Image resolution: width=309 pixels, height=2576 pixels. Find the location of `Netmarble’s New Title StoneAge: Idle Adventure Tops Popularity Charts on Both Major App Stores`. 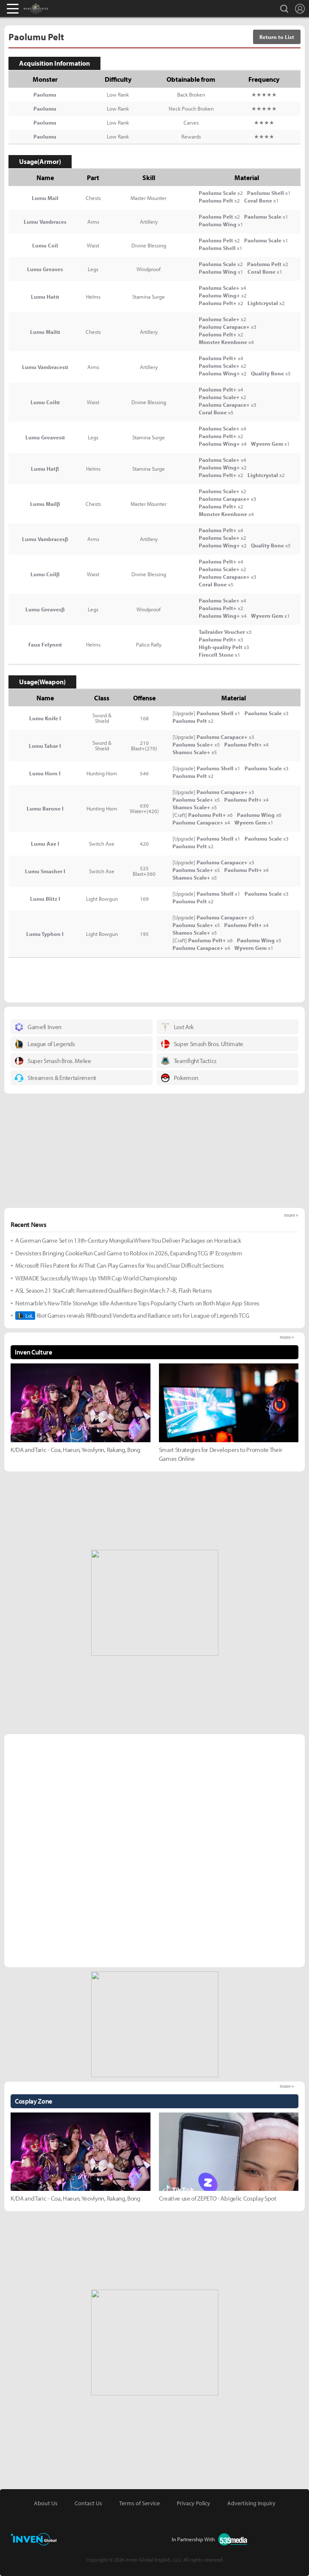

Netmarble’s New Title StoneAge: Idle Adventure Tops Popularity Charts on Both Major App Stores is located at coordinates (137, 1303).